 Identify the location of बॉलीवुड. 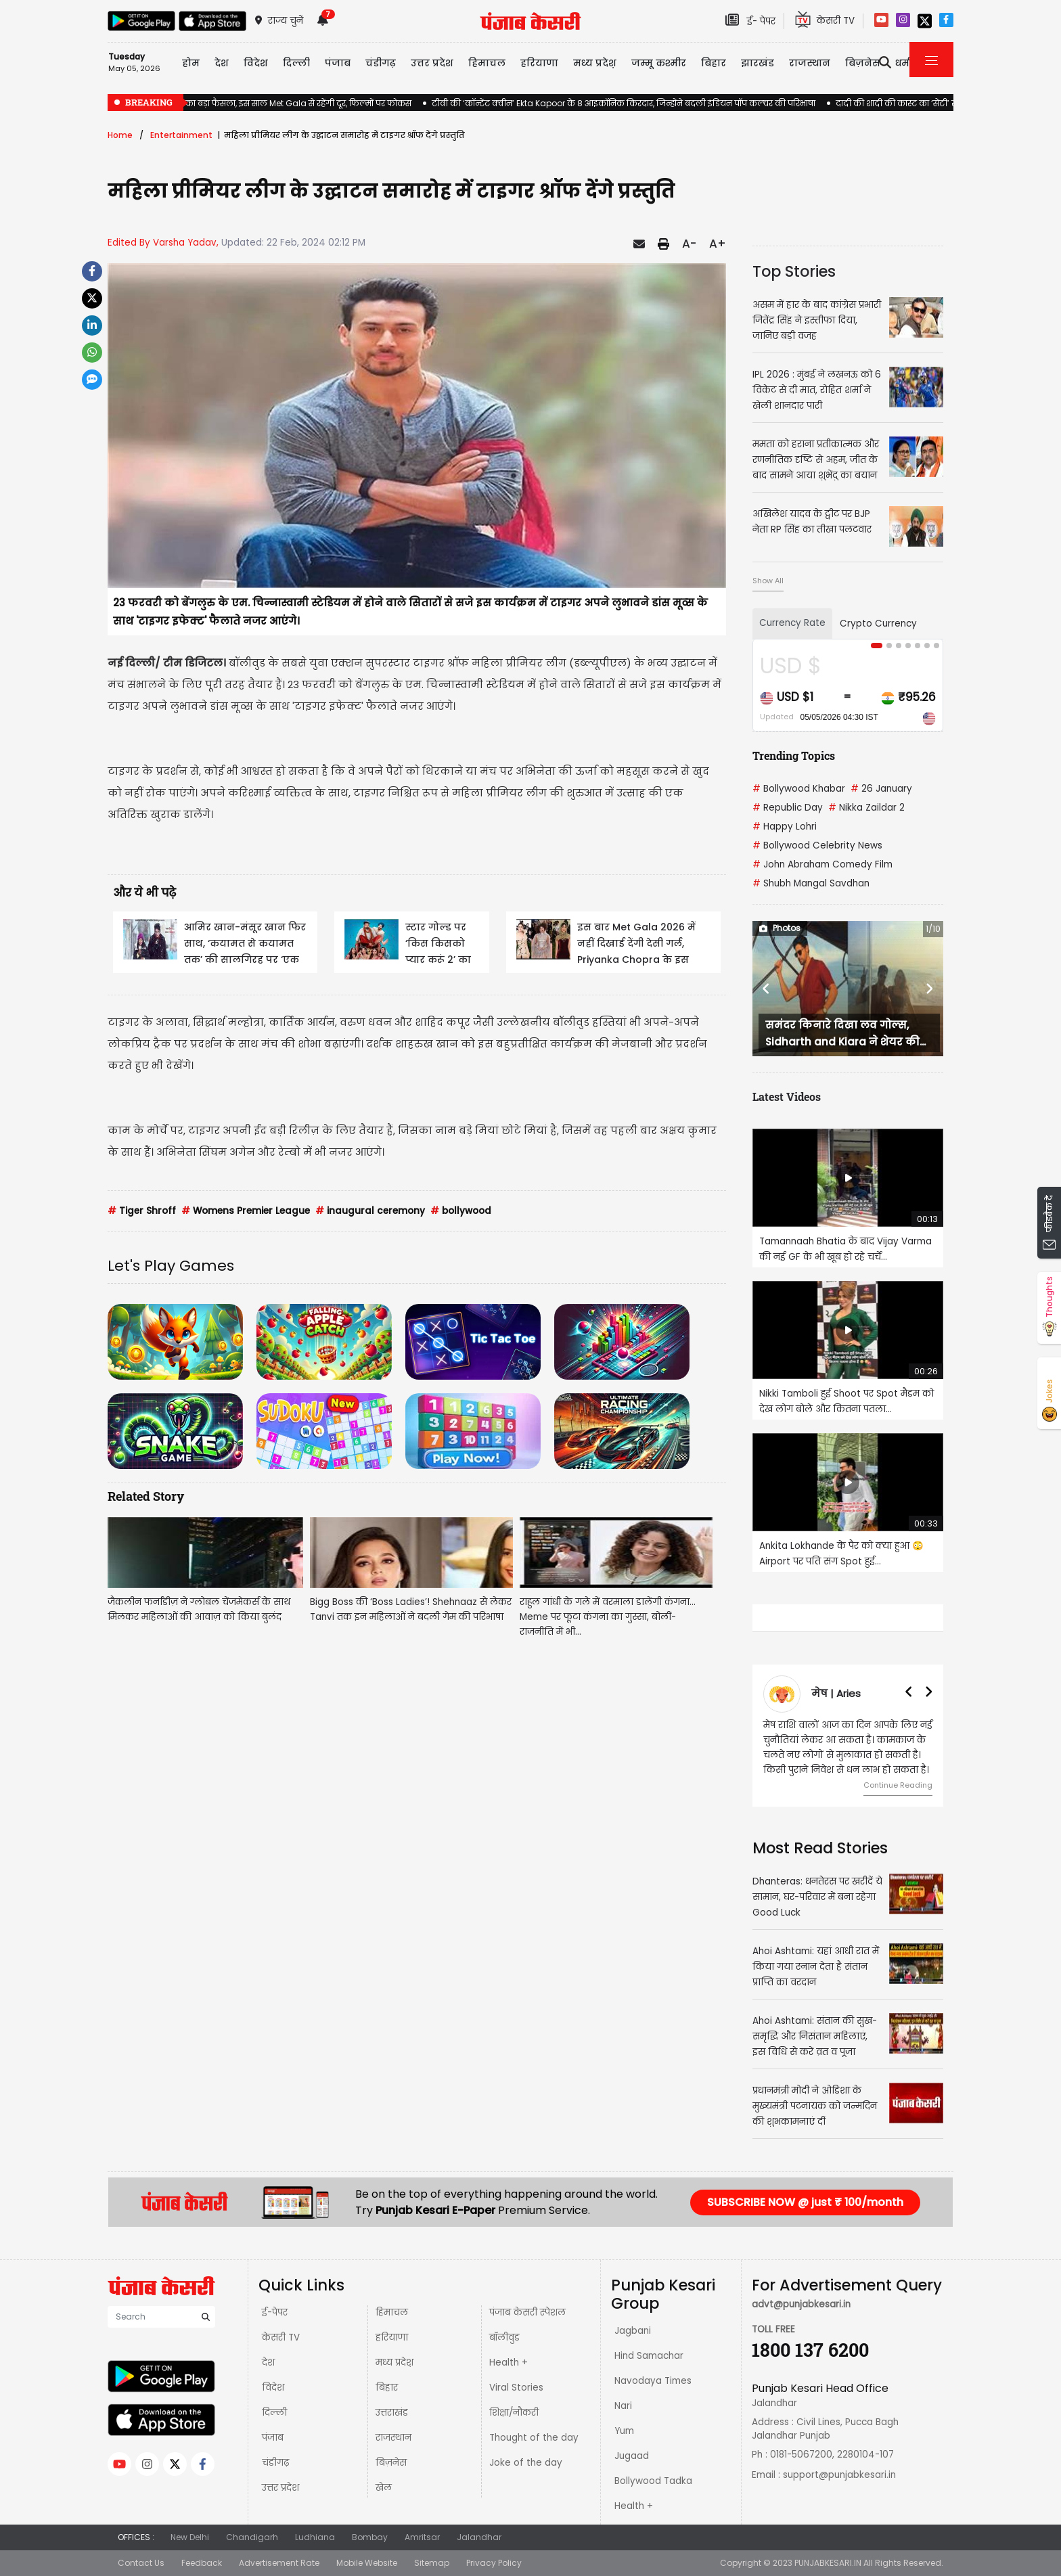
(504, 2337).